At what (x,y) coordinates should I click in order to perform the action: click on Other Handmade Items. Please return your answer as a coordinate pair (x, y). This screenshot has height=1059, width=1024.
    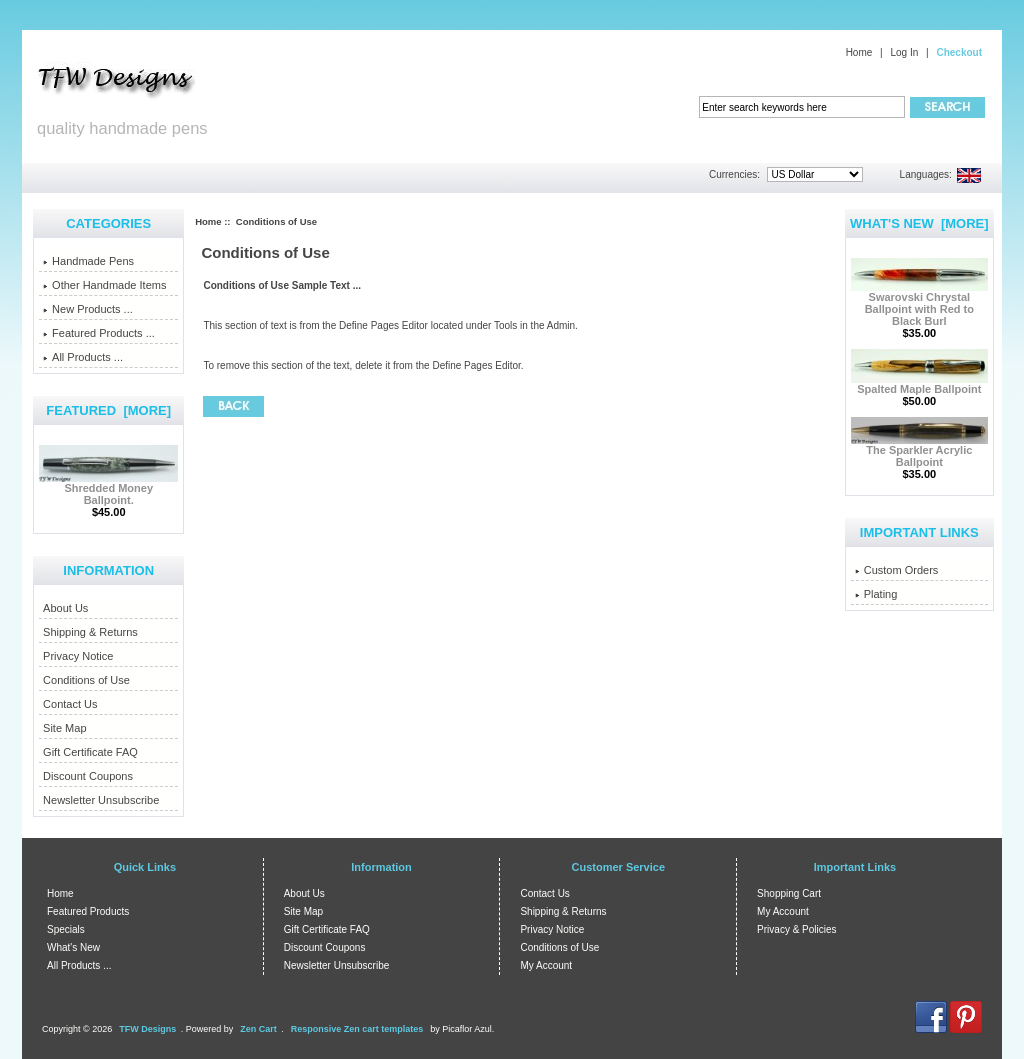
    Looking at the image, I should click on (104, 285).